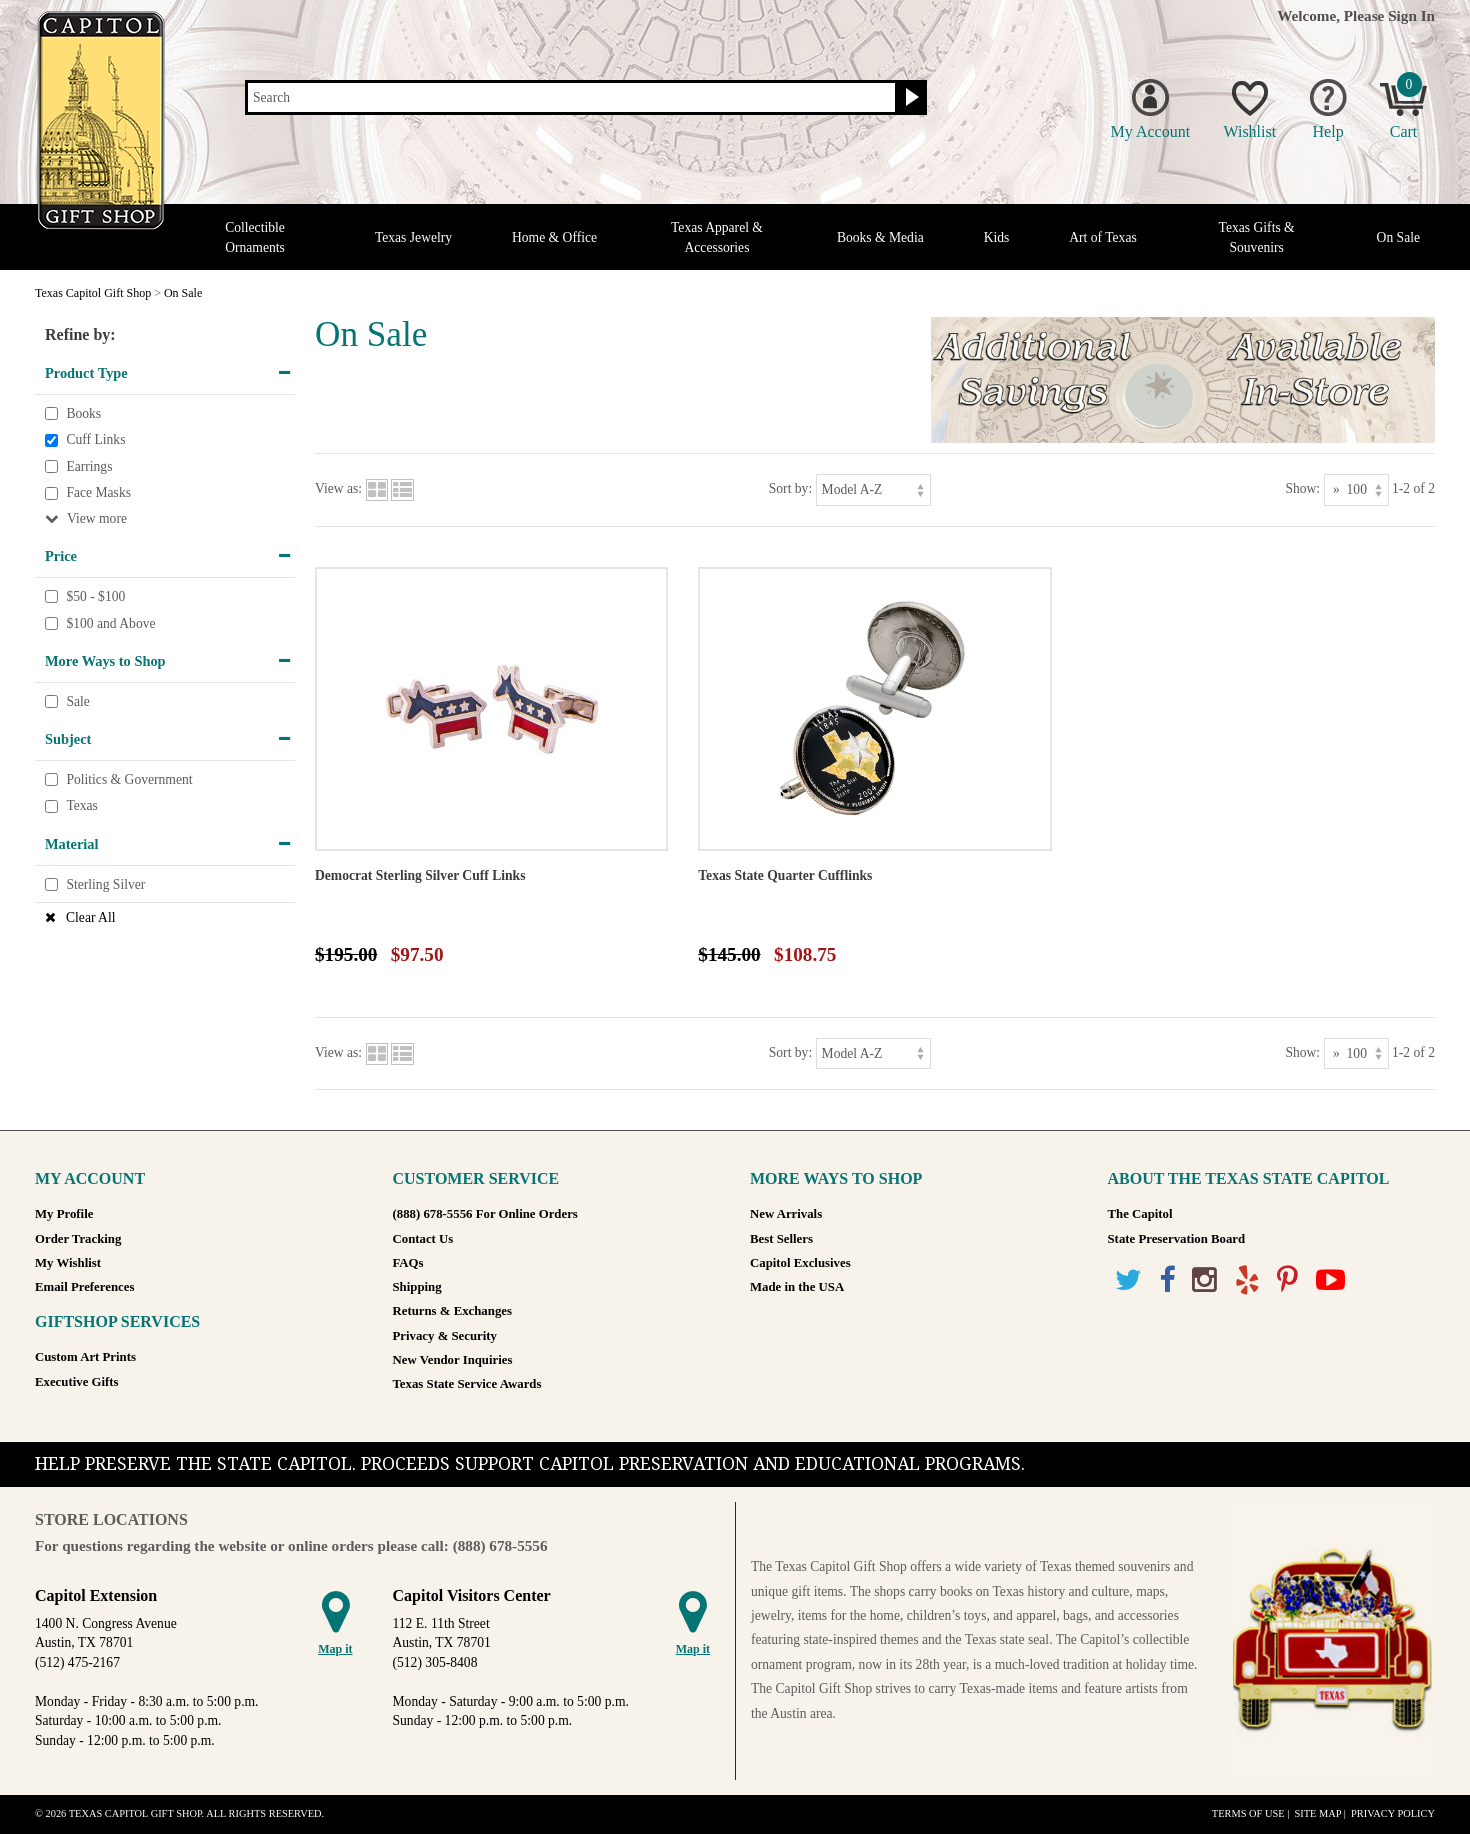 This screenshot has height=1834, width=1470. Describe the element at coordinates (1248, 1813) in the screenshot. I see `Terms of Use` at that location.